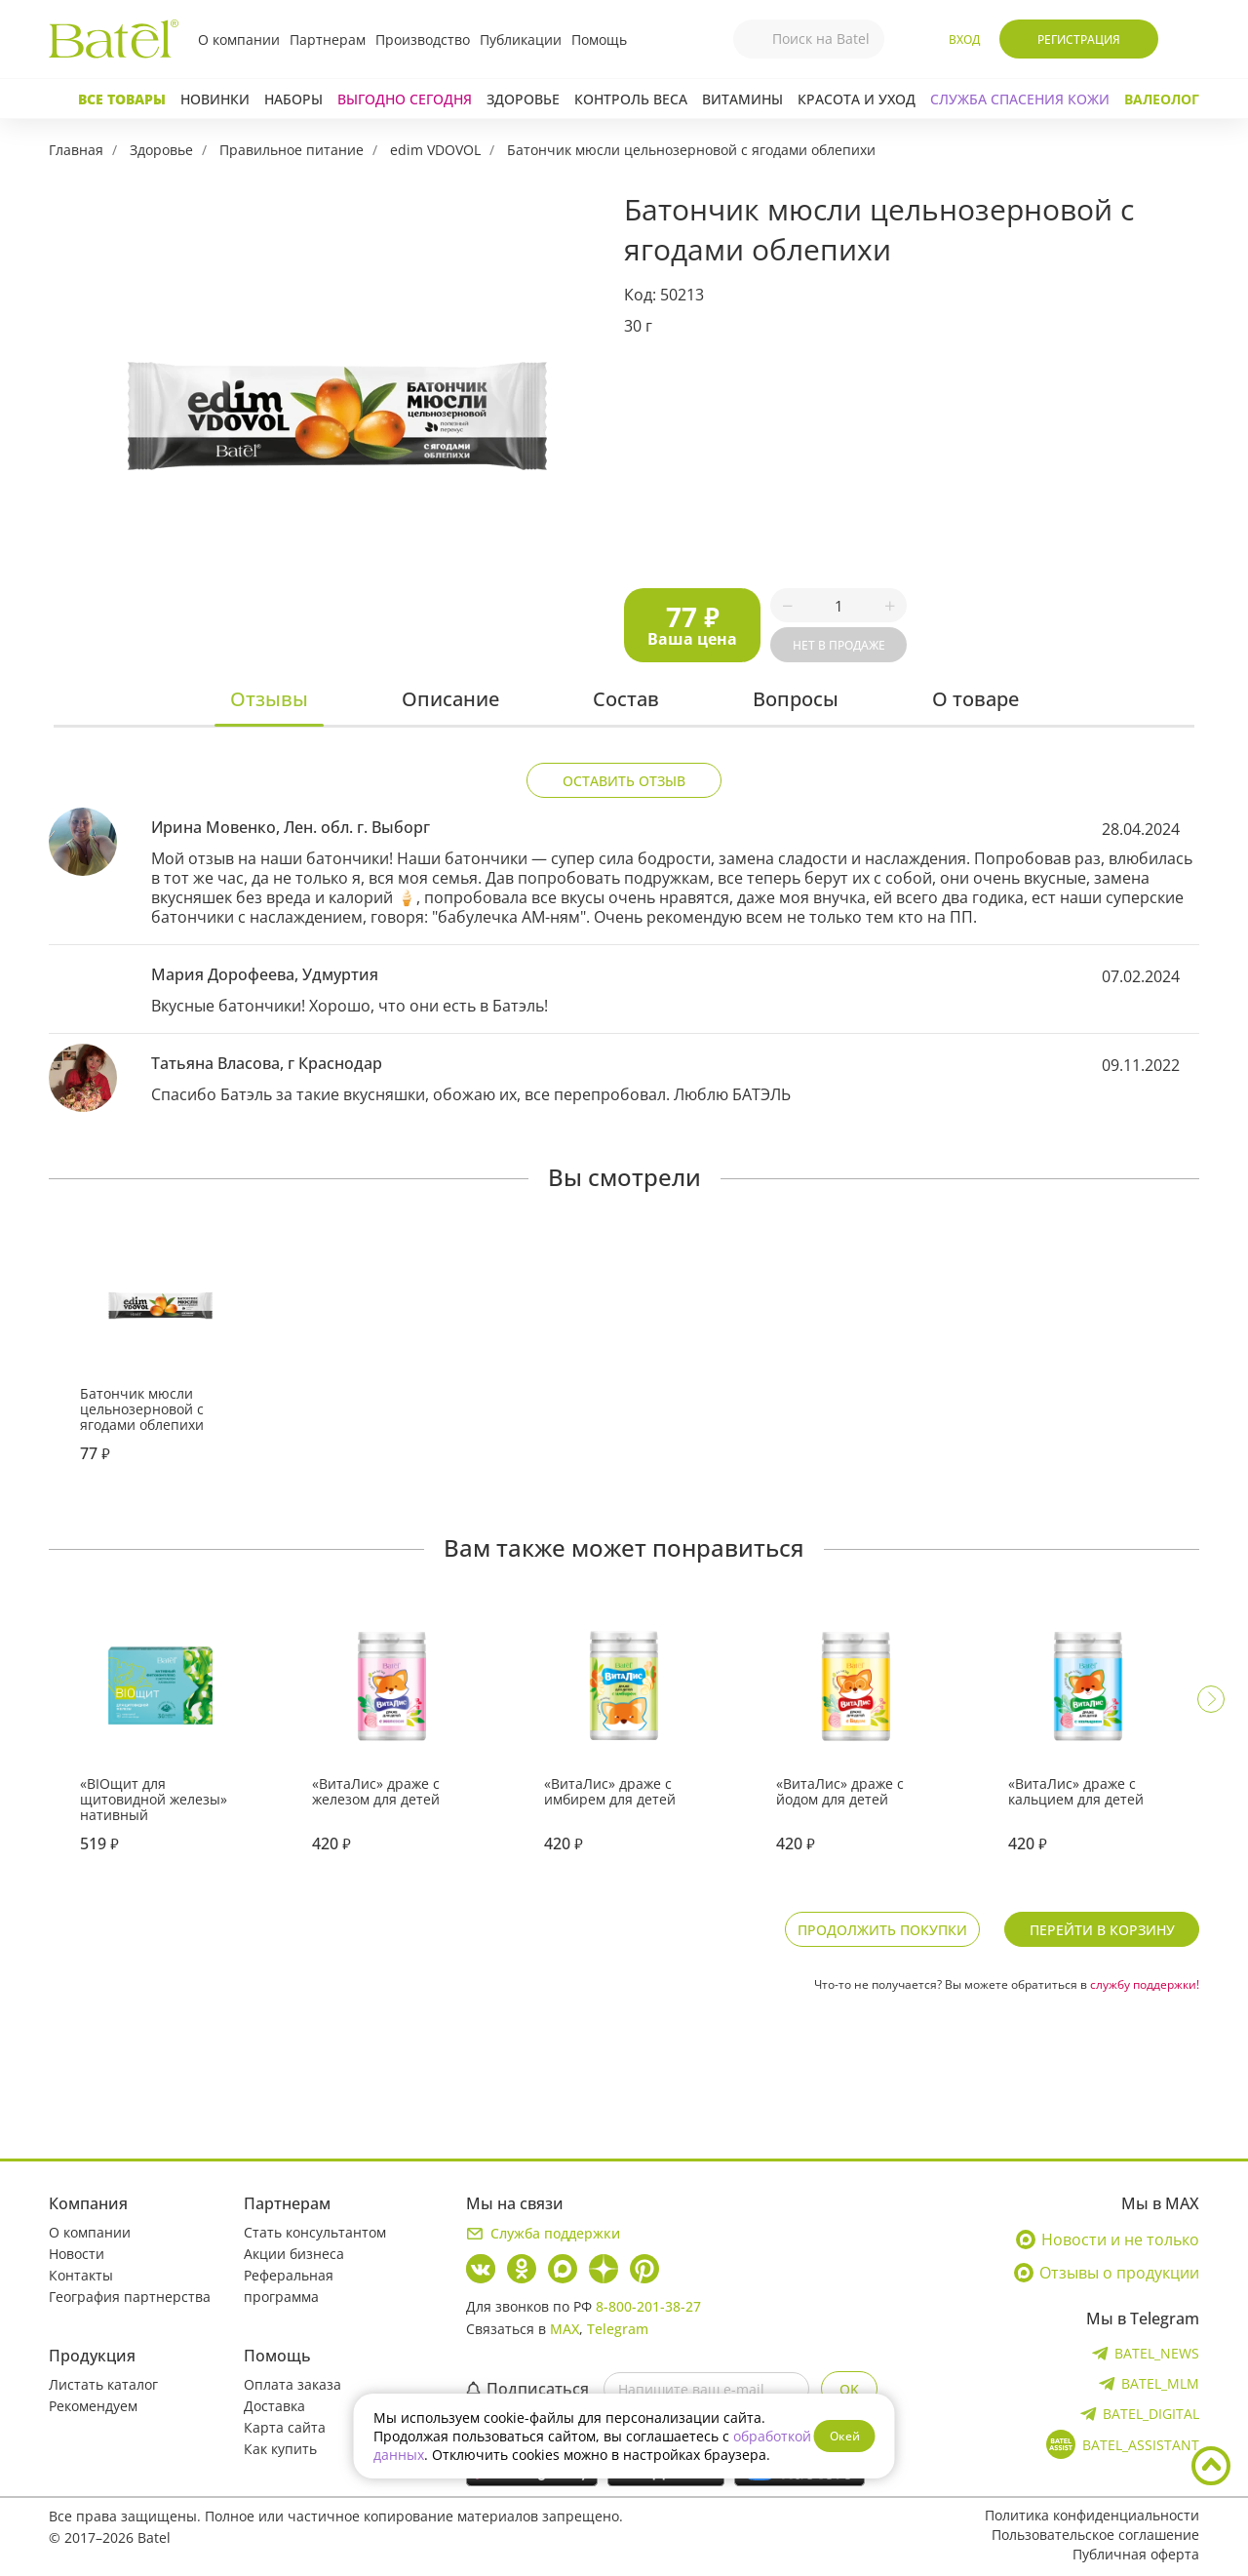 This screenshot has height=2576, width=1248. Describe the element at coordinates (292, 2384) in the screenshot. I see `Оплата заказа` at that location.